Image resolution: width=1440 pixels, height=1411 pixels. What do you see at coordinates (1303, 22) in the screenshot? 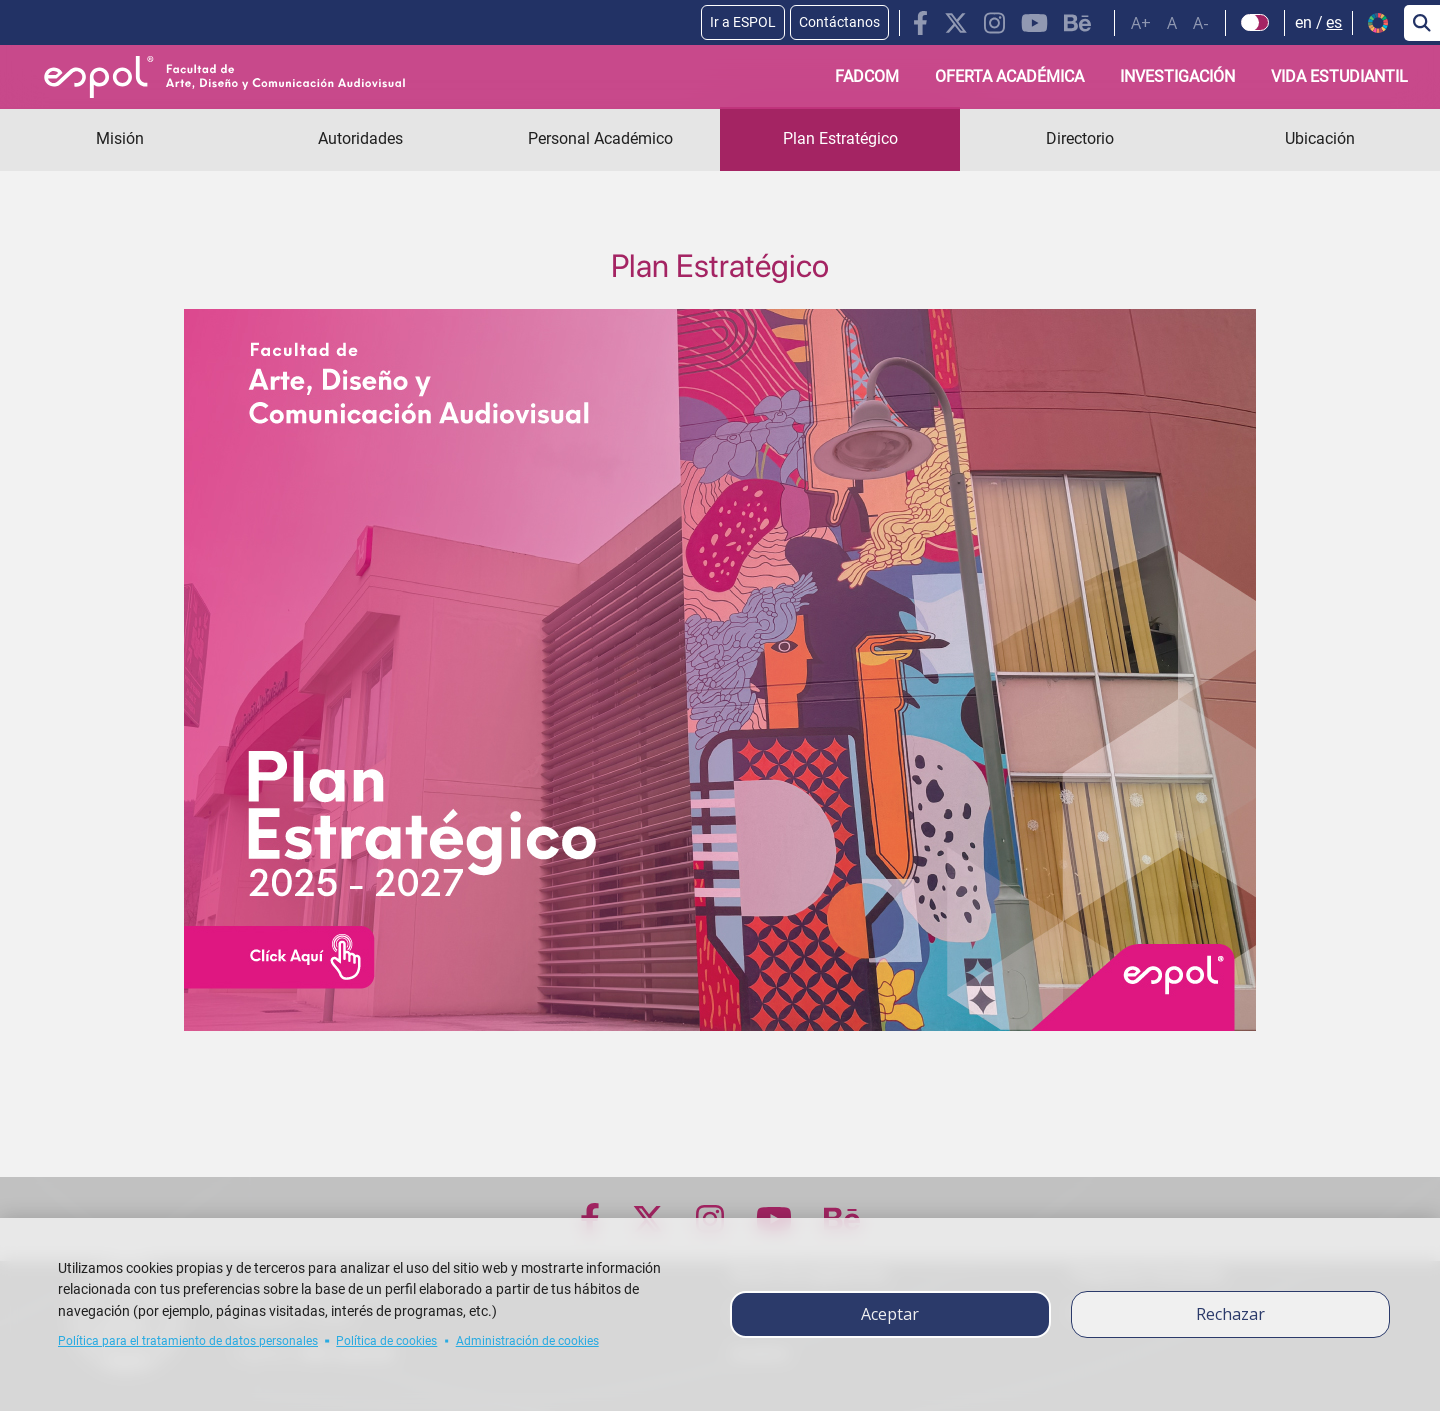
I see `en` at bounding box center [1303, 22].